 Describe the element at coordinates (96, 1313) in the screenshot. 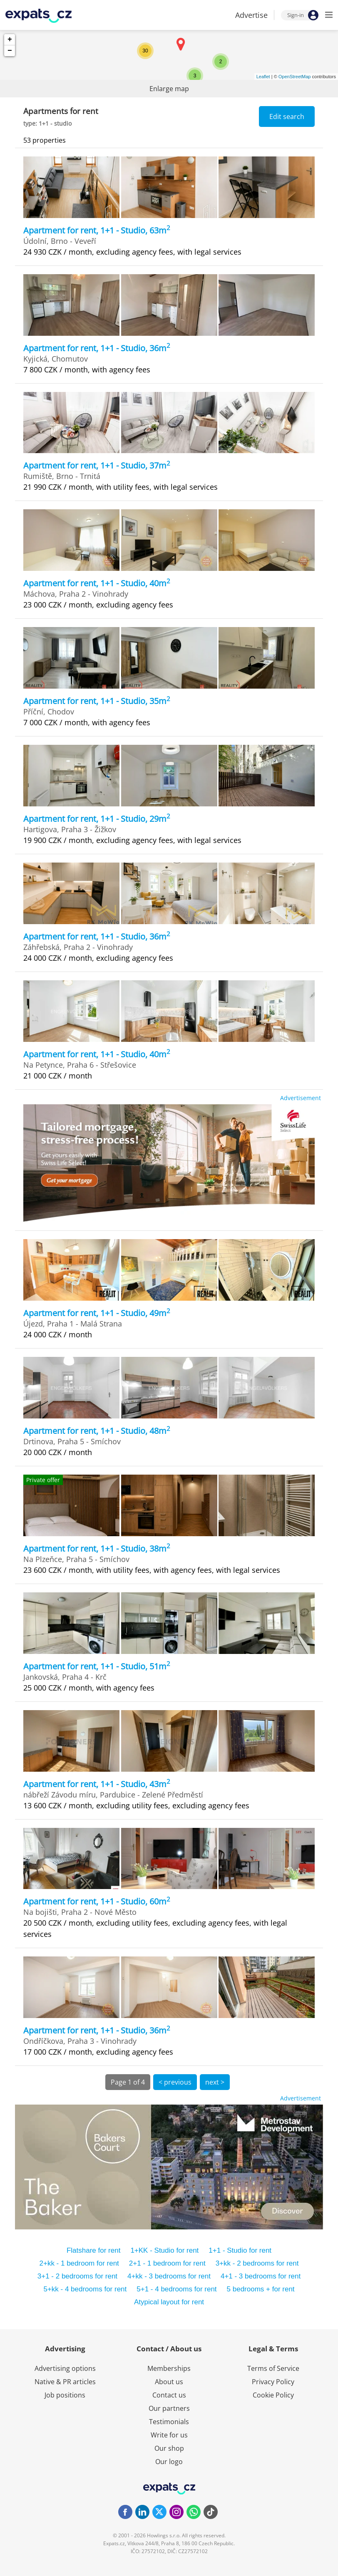

I see `Apartment for rent, 1+1 - Studio, 49m` at that location.